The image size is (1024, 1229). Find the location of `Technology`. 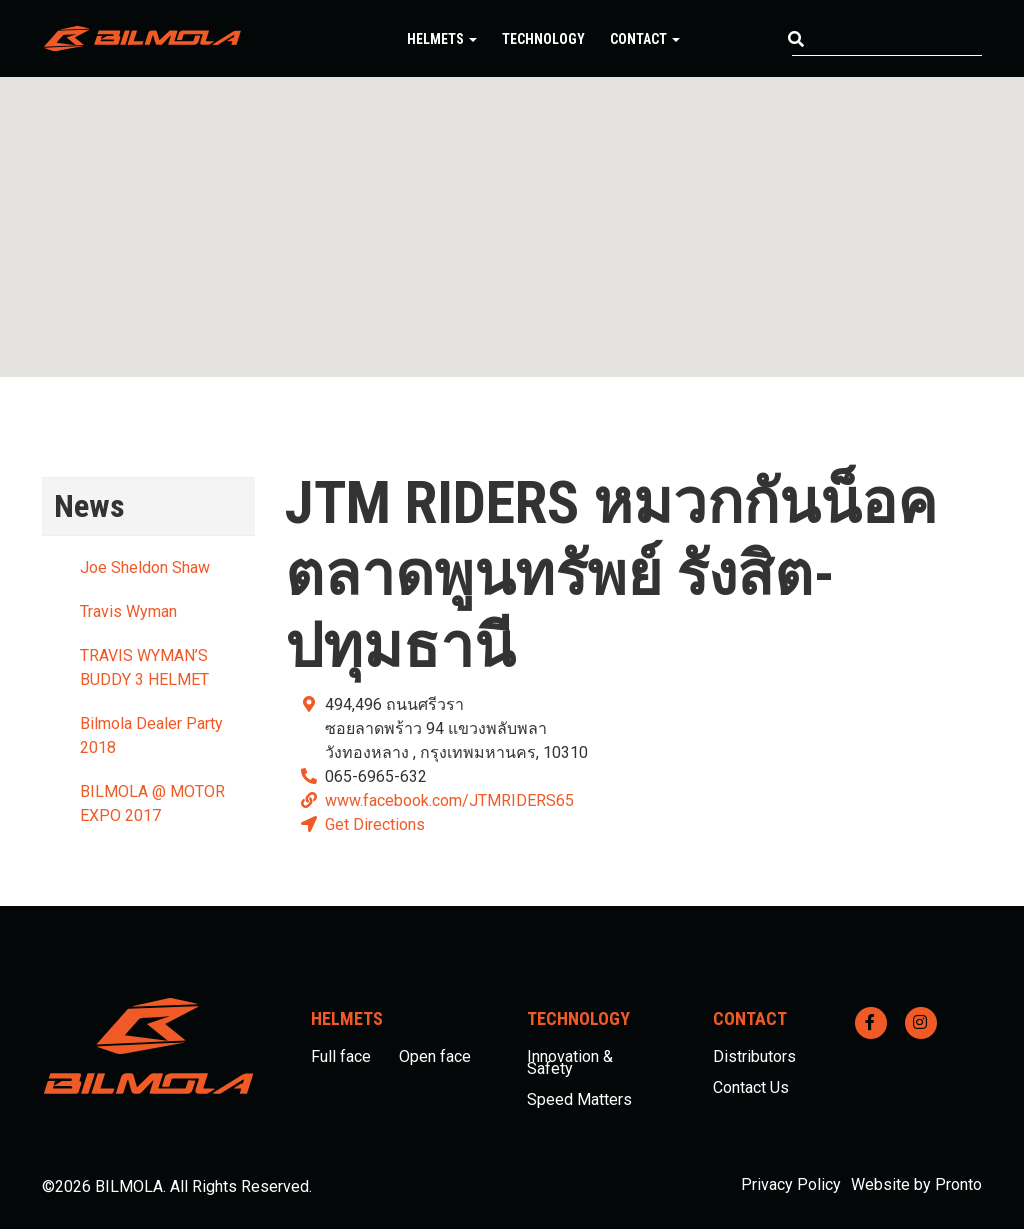

Technology is located at coordinates (543, 39).